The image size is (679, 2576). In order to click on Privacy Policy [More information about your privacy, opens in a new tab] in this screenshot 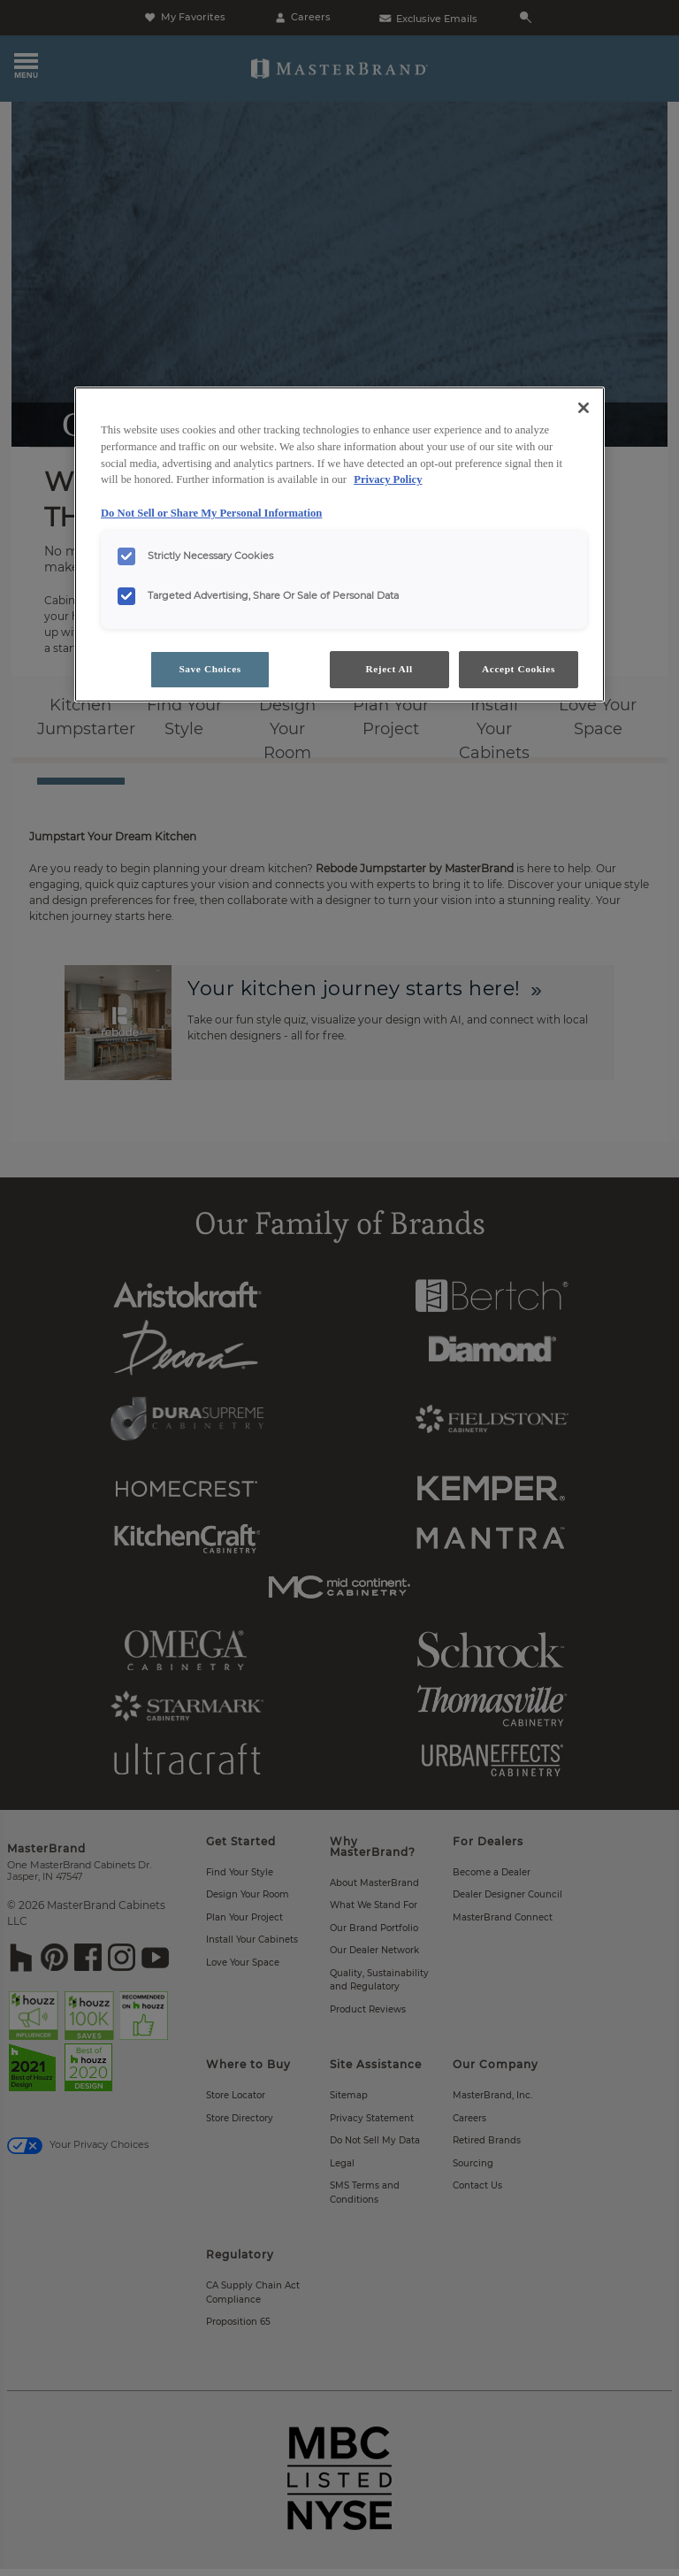, I will do `click(388, 479)`.